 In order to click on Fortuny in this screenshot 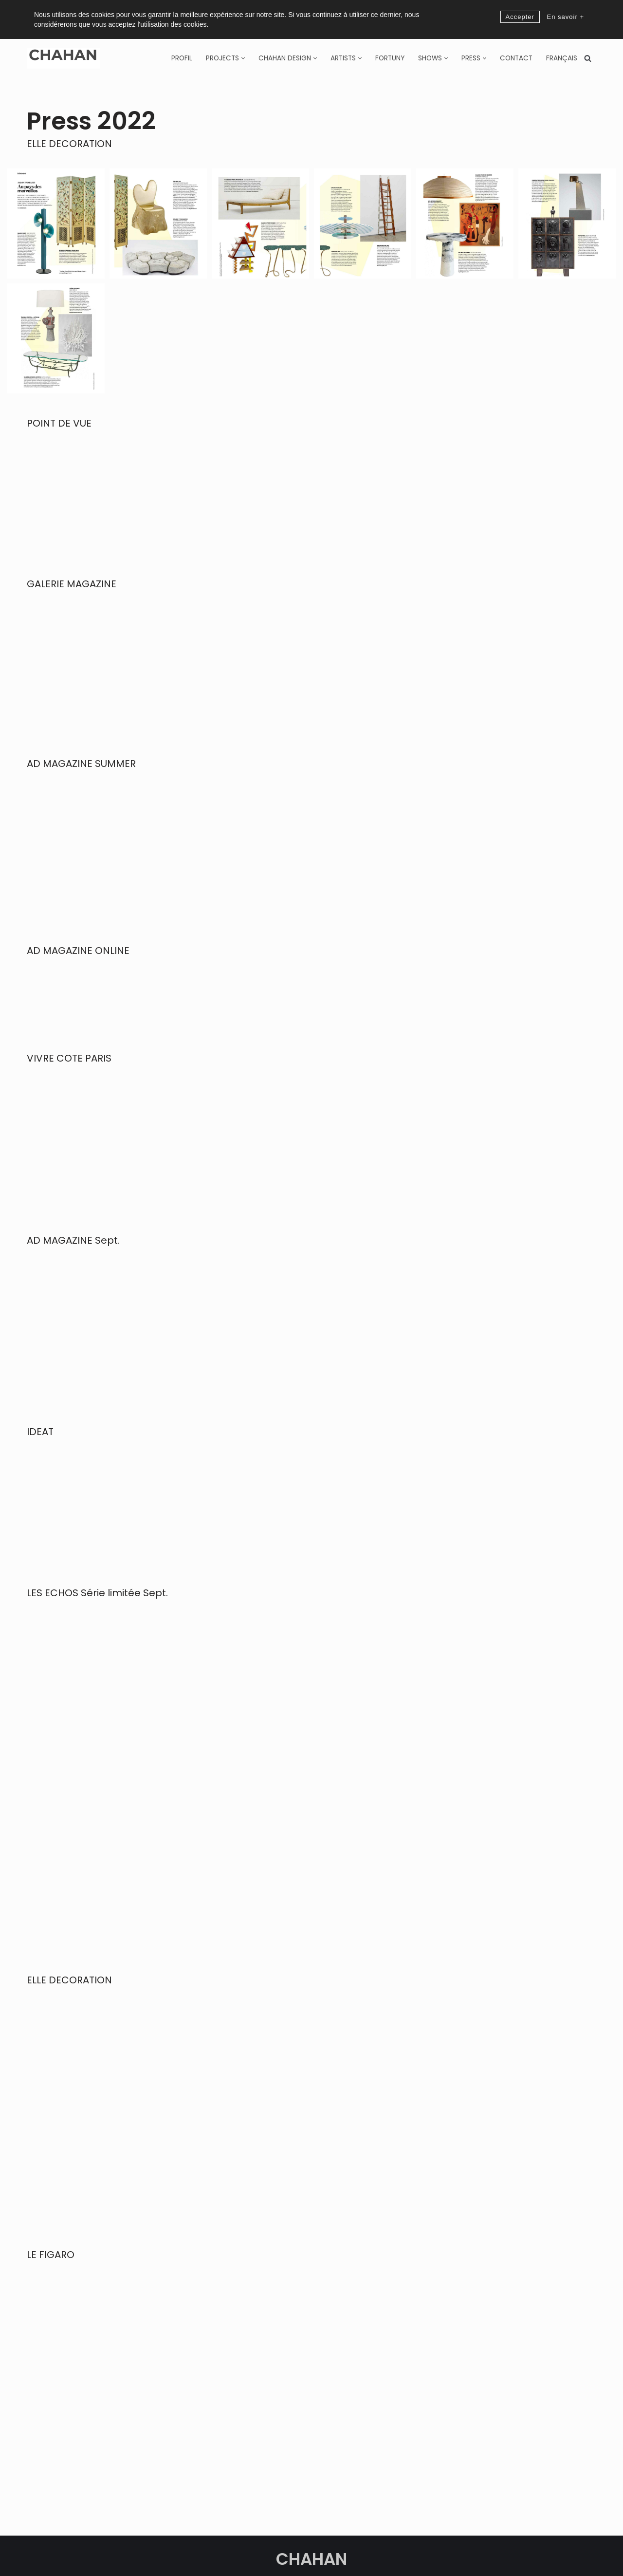, I will do `click(389, 58)`.